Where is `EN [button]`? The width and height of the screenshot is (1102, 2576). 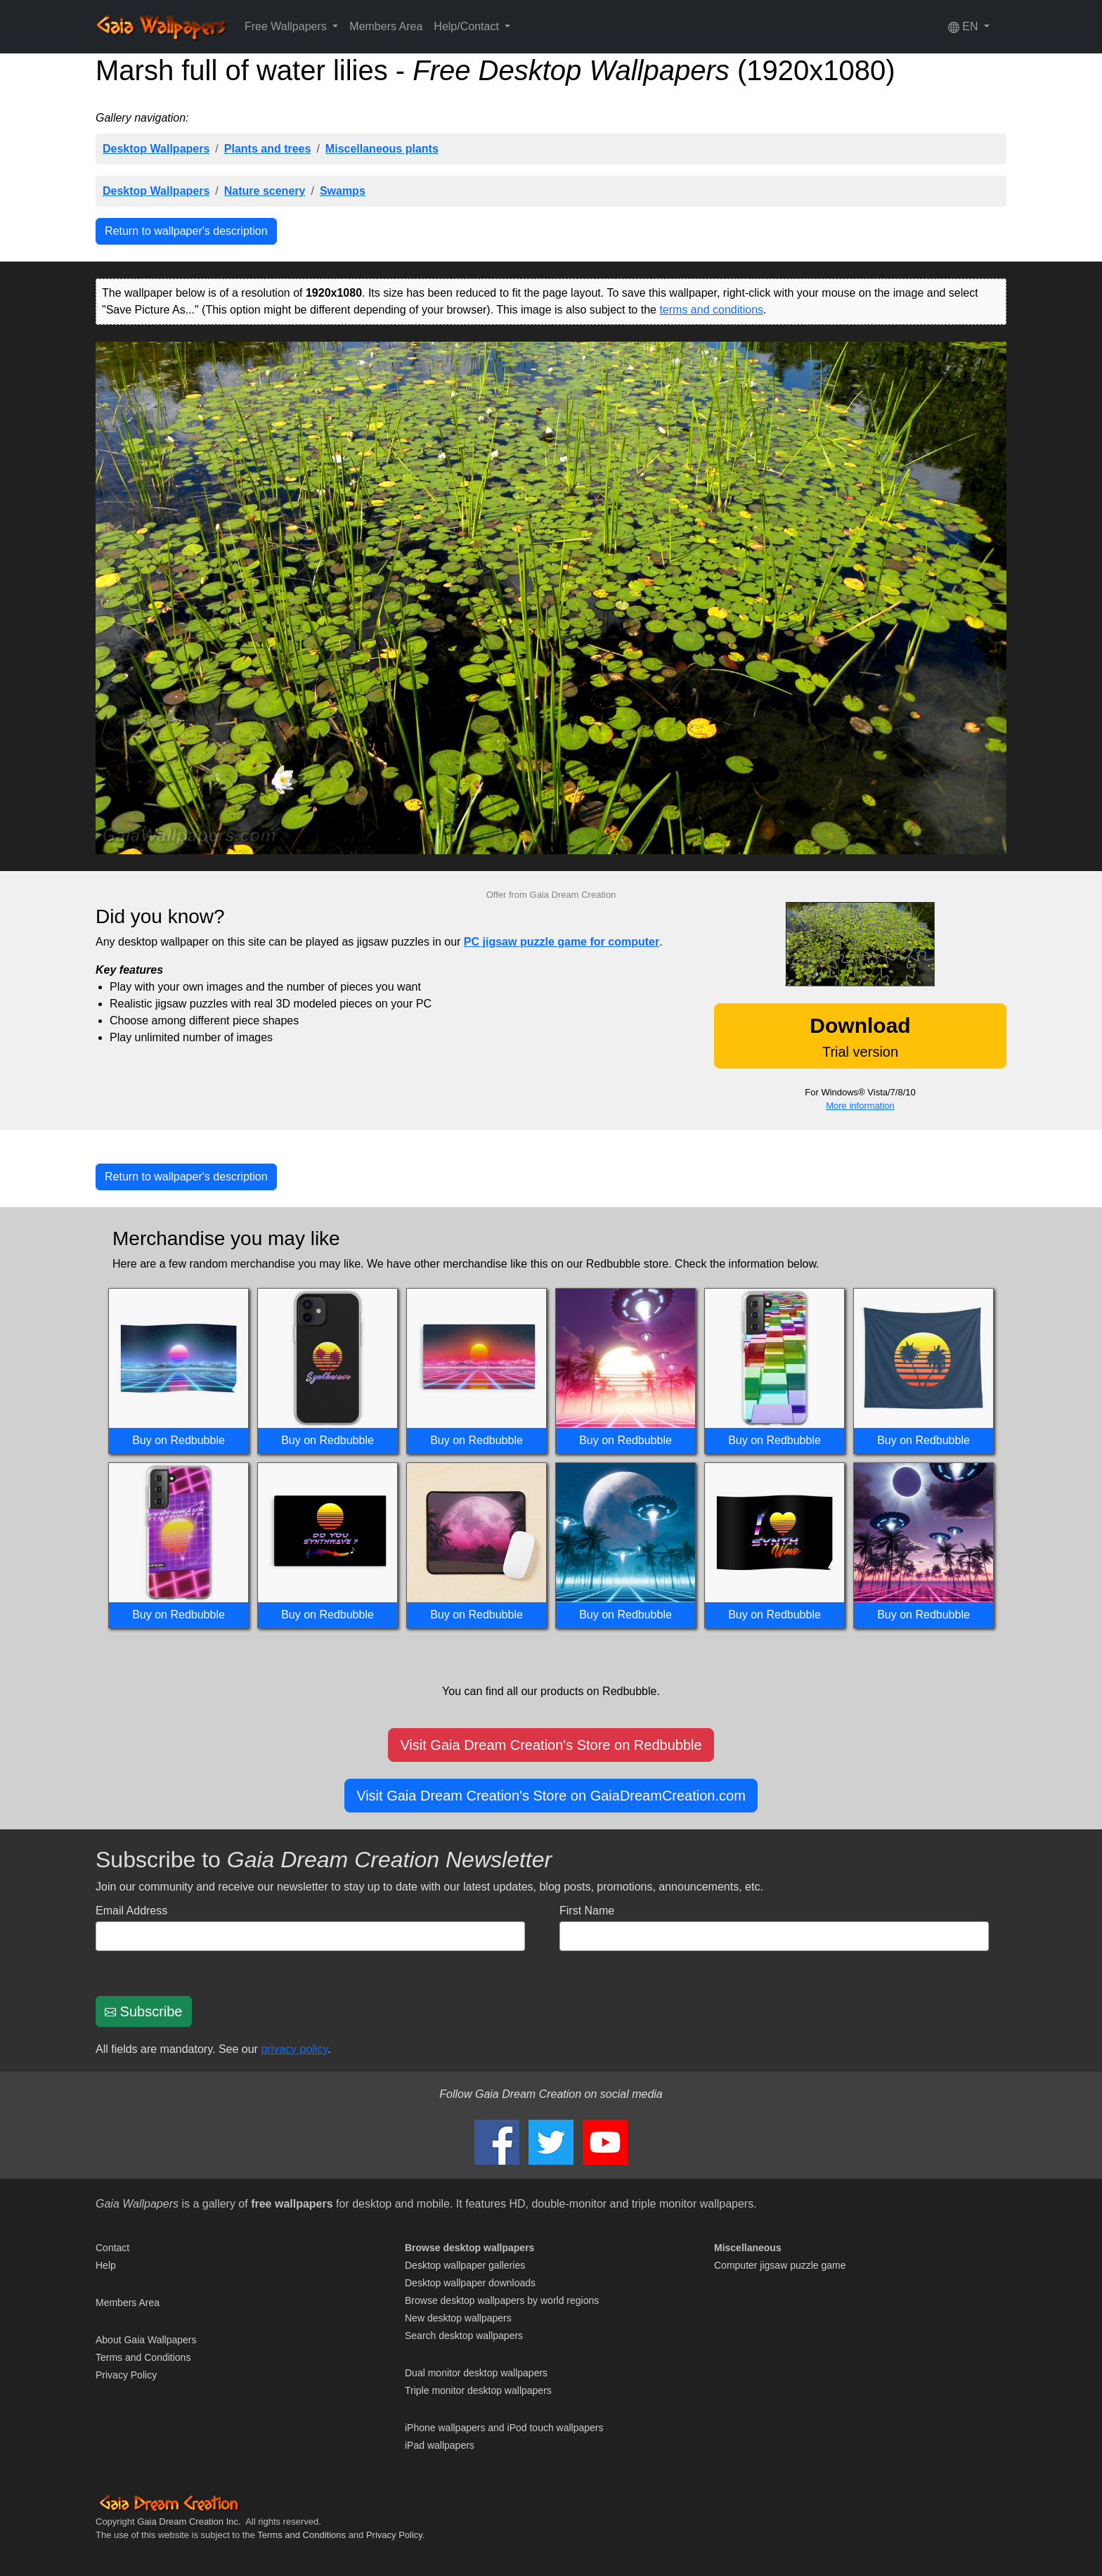
EN [button] is located at coordinates (964, 26).